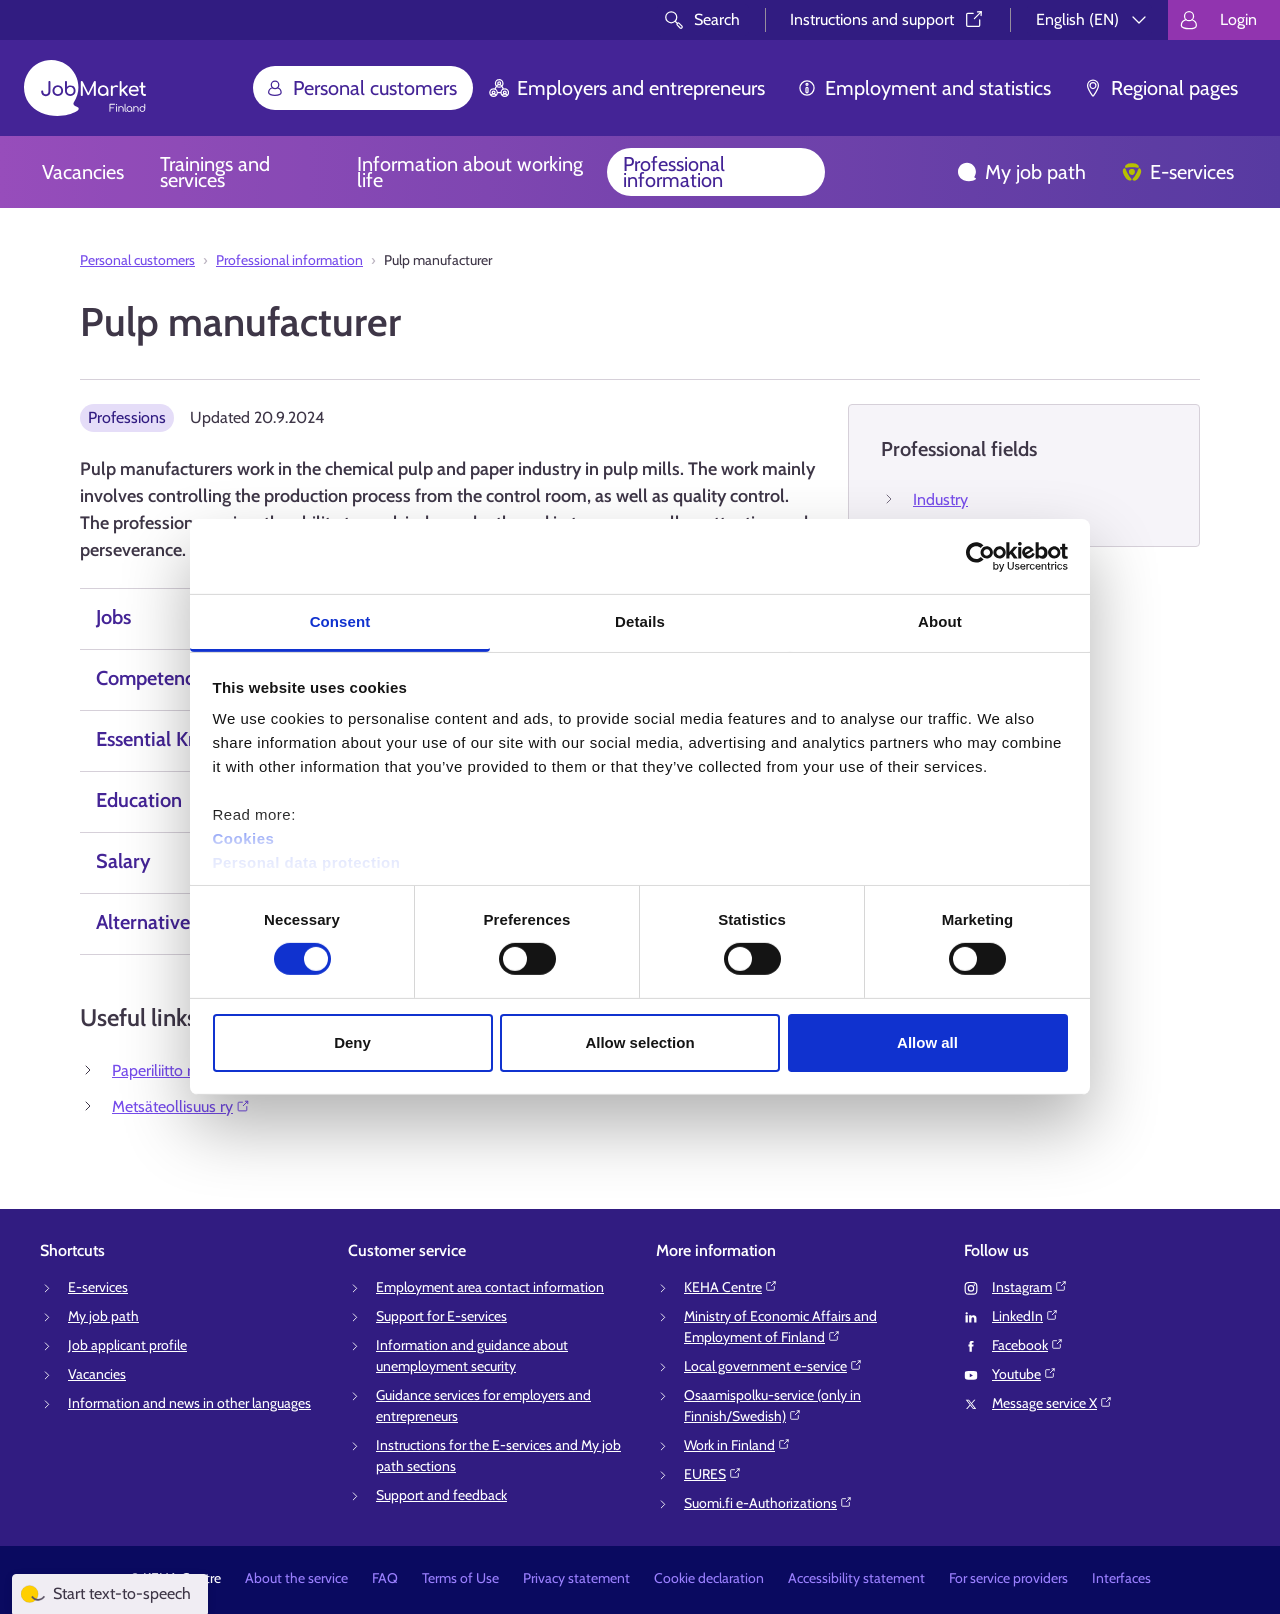 The width and height of the screenshot is (1280, 1614). I want to click on Employment and statistics, so click(924, 88).